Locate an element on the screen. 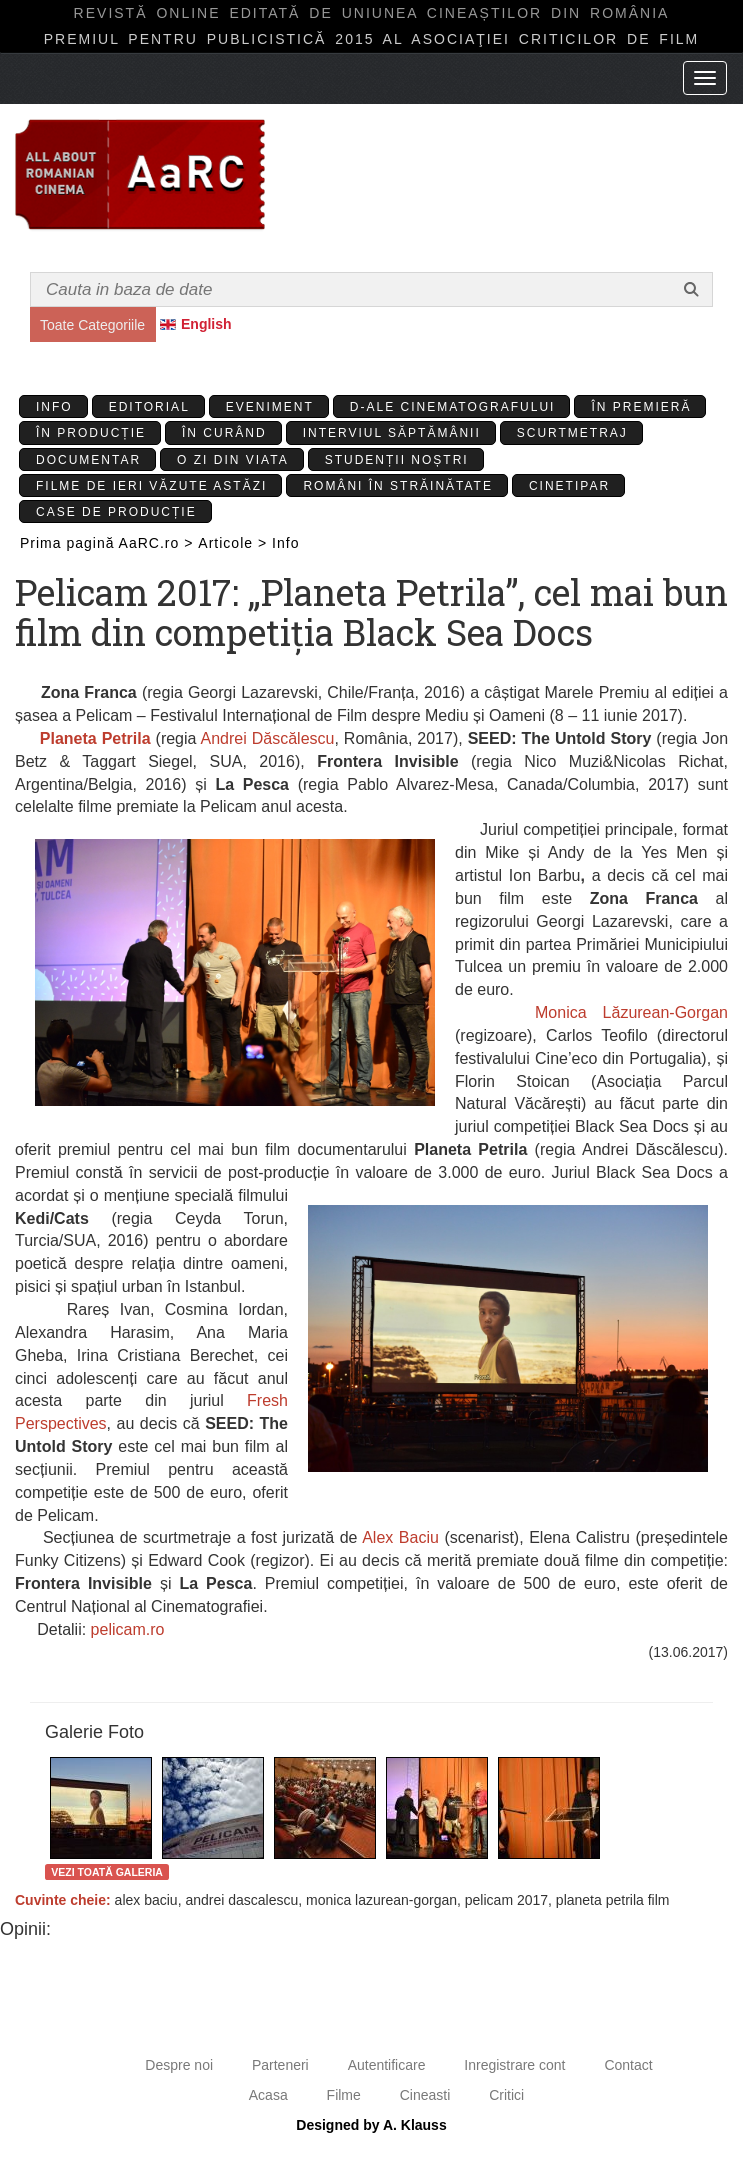 The image size is (743, 2165). Acasa is located at coordinates (268, 2095).